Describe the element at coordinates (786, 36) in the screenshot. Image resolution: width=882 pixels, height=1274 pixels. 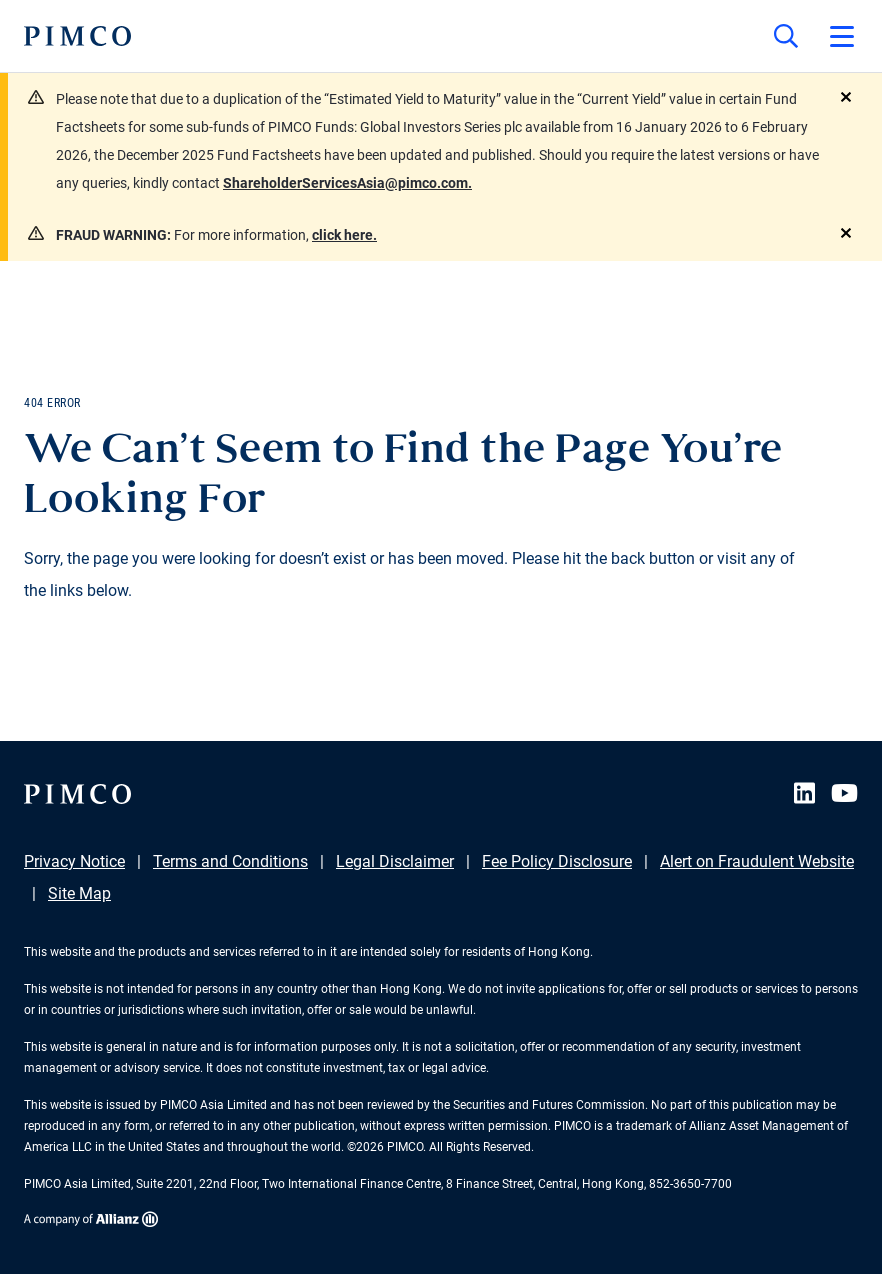
I see `[Site search]` at that location.